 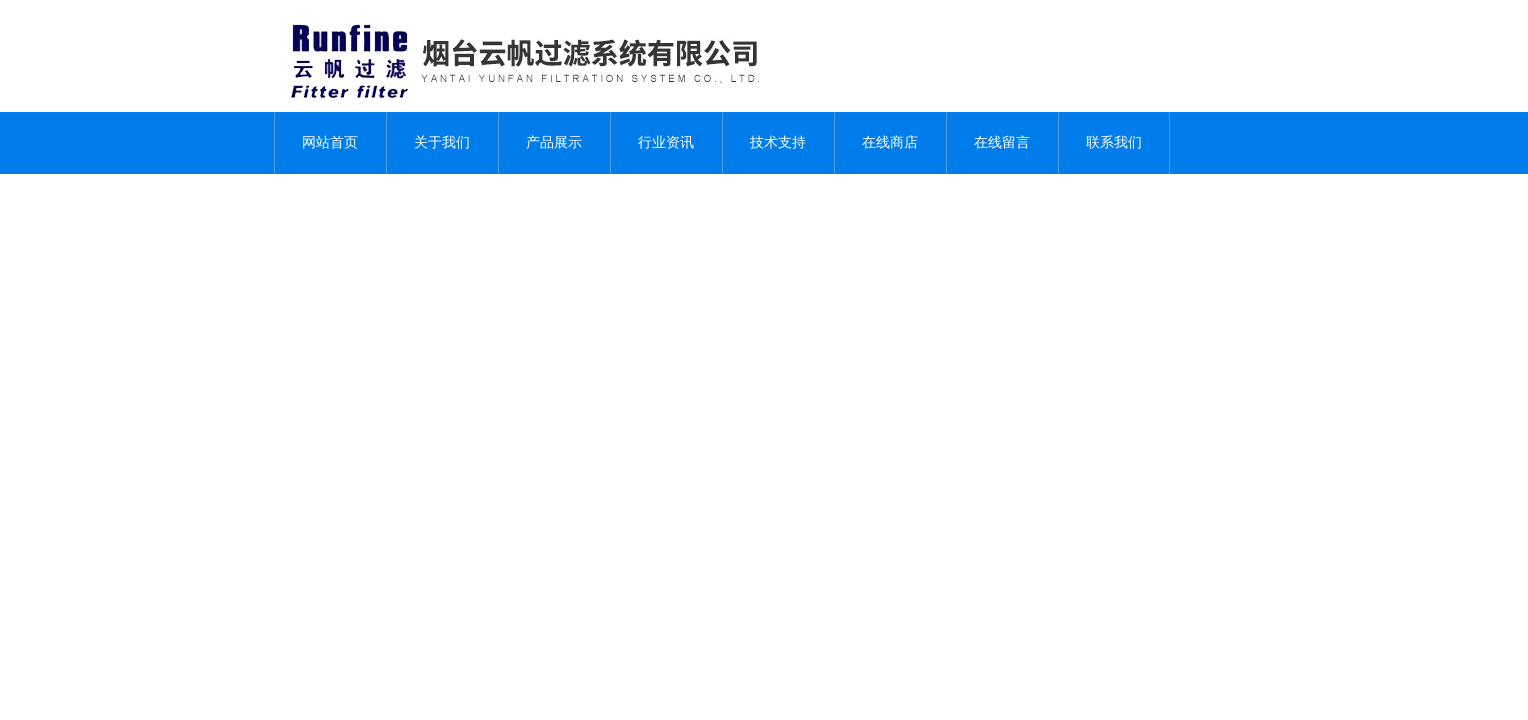 What do you see at coordinates (890, 142) in the screenshot?
I see `在线商店` at bounding box center [890, 142].